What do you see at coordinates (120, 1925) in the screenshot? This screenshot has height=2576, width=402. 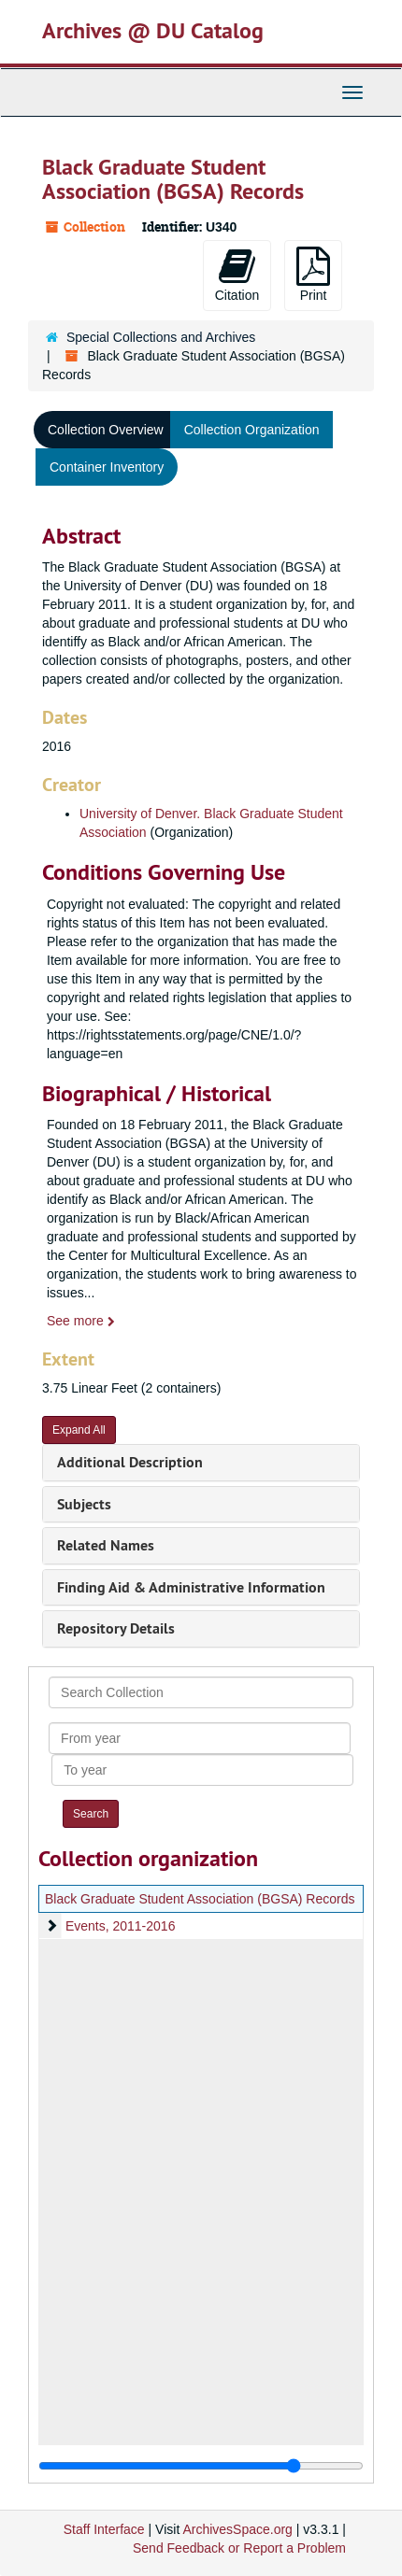 I see `Events, 2011-2016` at bounding box center [120, 1925].